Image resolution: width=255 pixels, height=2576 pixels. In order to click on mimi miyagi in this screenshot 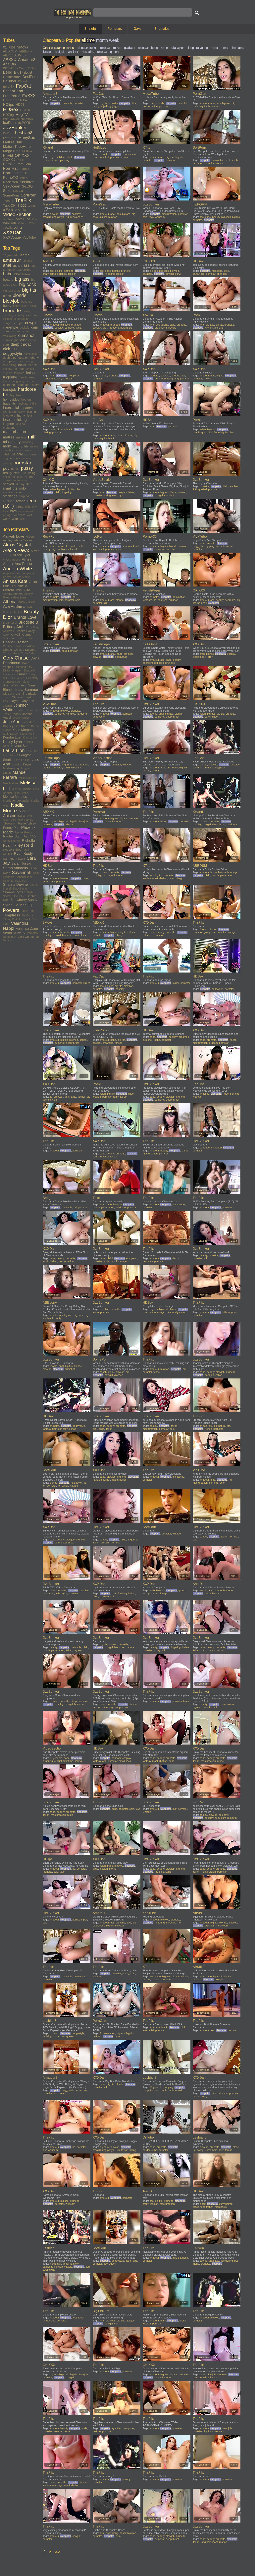, I will do `click(175, 878)`.